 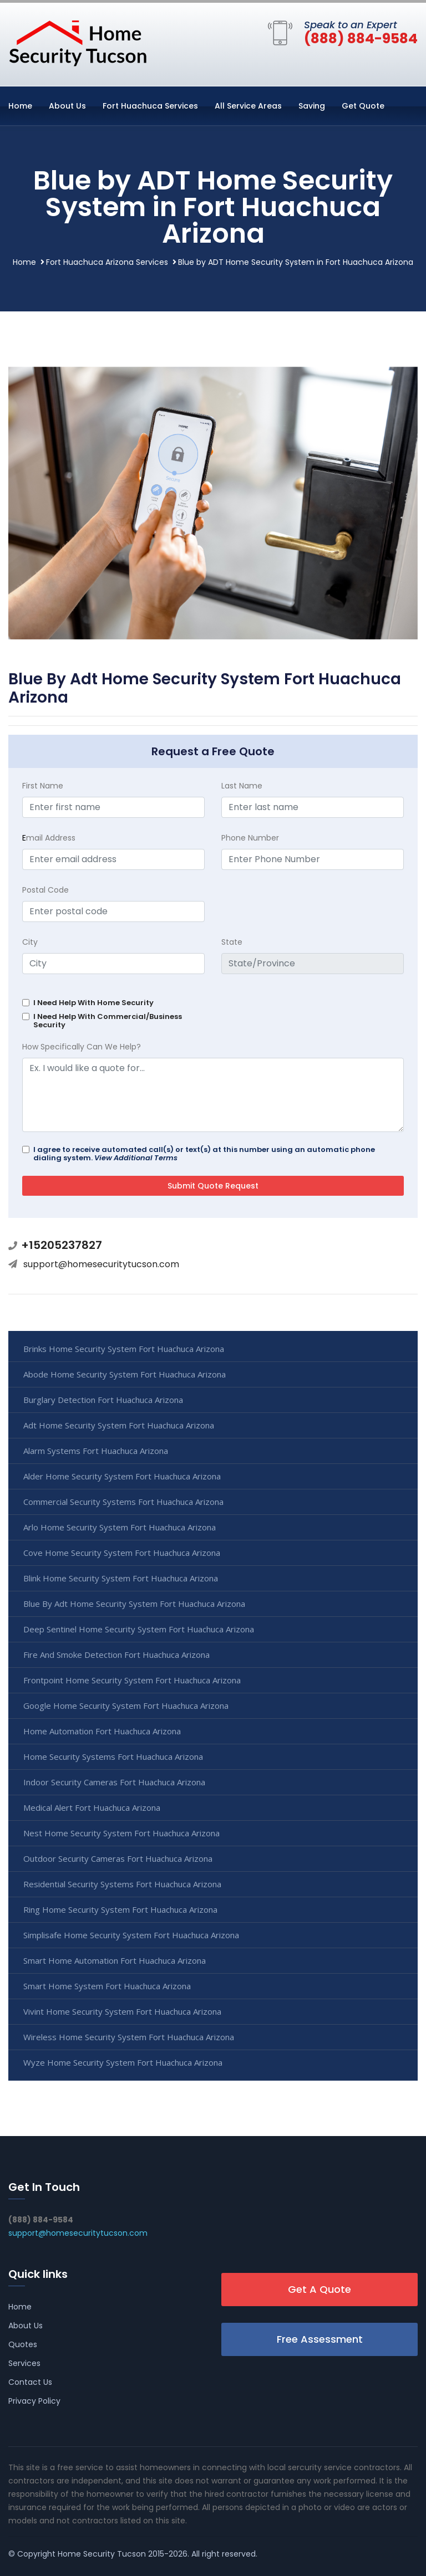 What do you see at coordinates (204, 1153) in the screenshot?
I see `I agree to receive automated call(s) or text(s) at this number using an automatic phone dialing system.` at bounding box center [204, 1153].